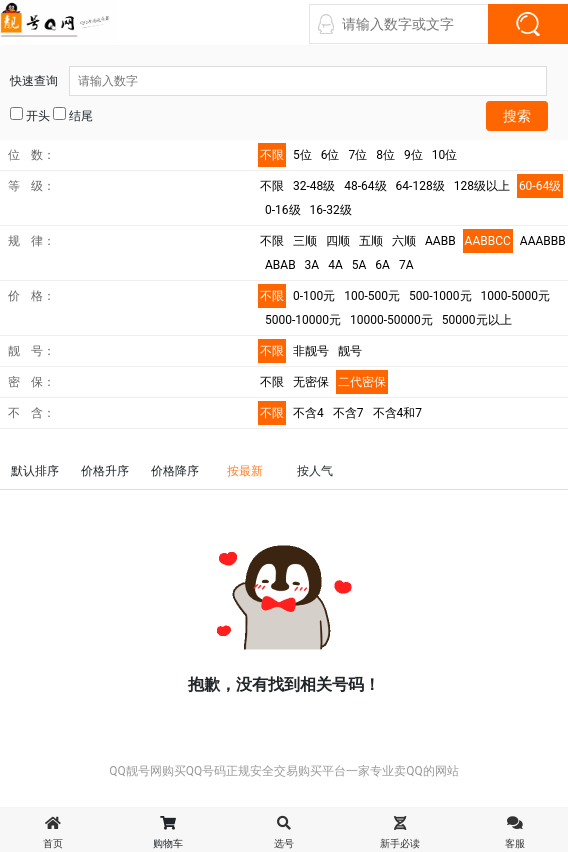  Describe the element at coordinates (335, 265) in the screenshot. I see `4A` at that location.